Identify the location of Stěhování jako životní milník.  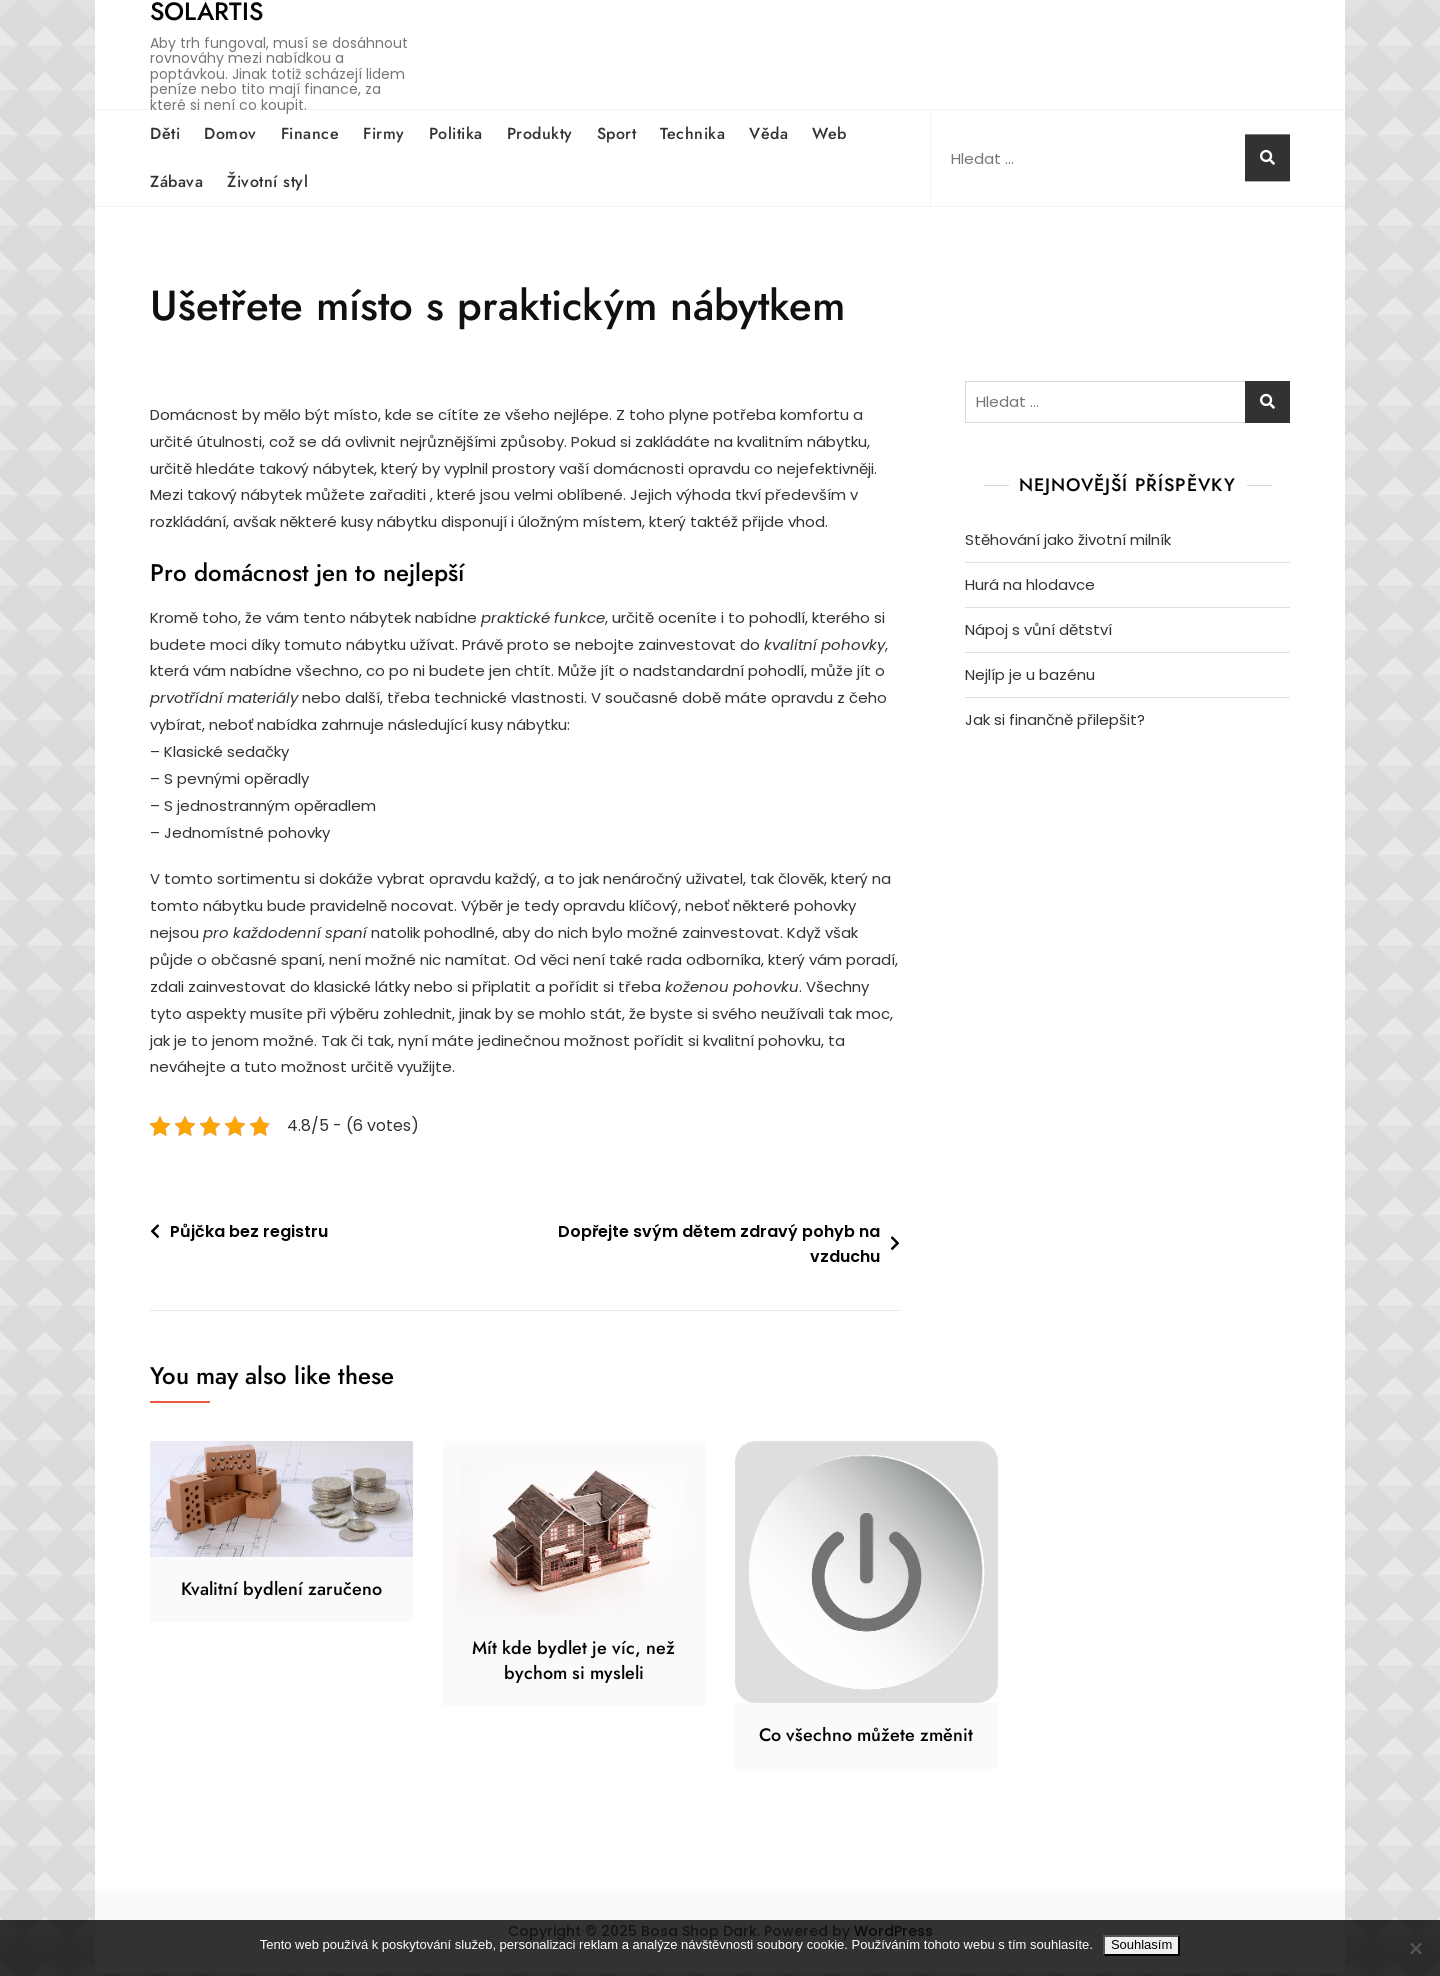
(1068, 539).